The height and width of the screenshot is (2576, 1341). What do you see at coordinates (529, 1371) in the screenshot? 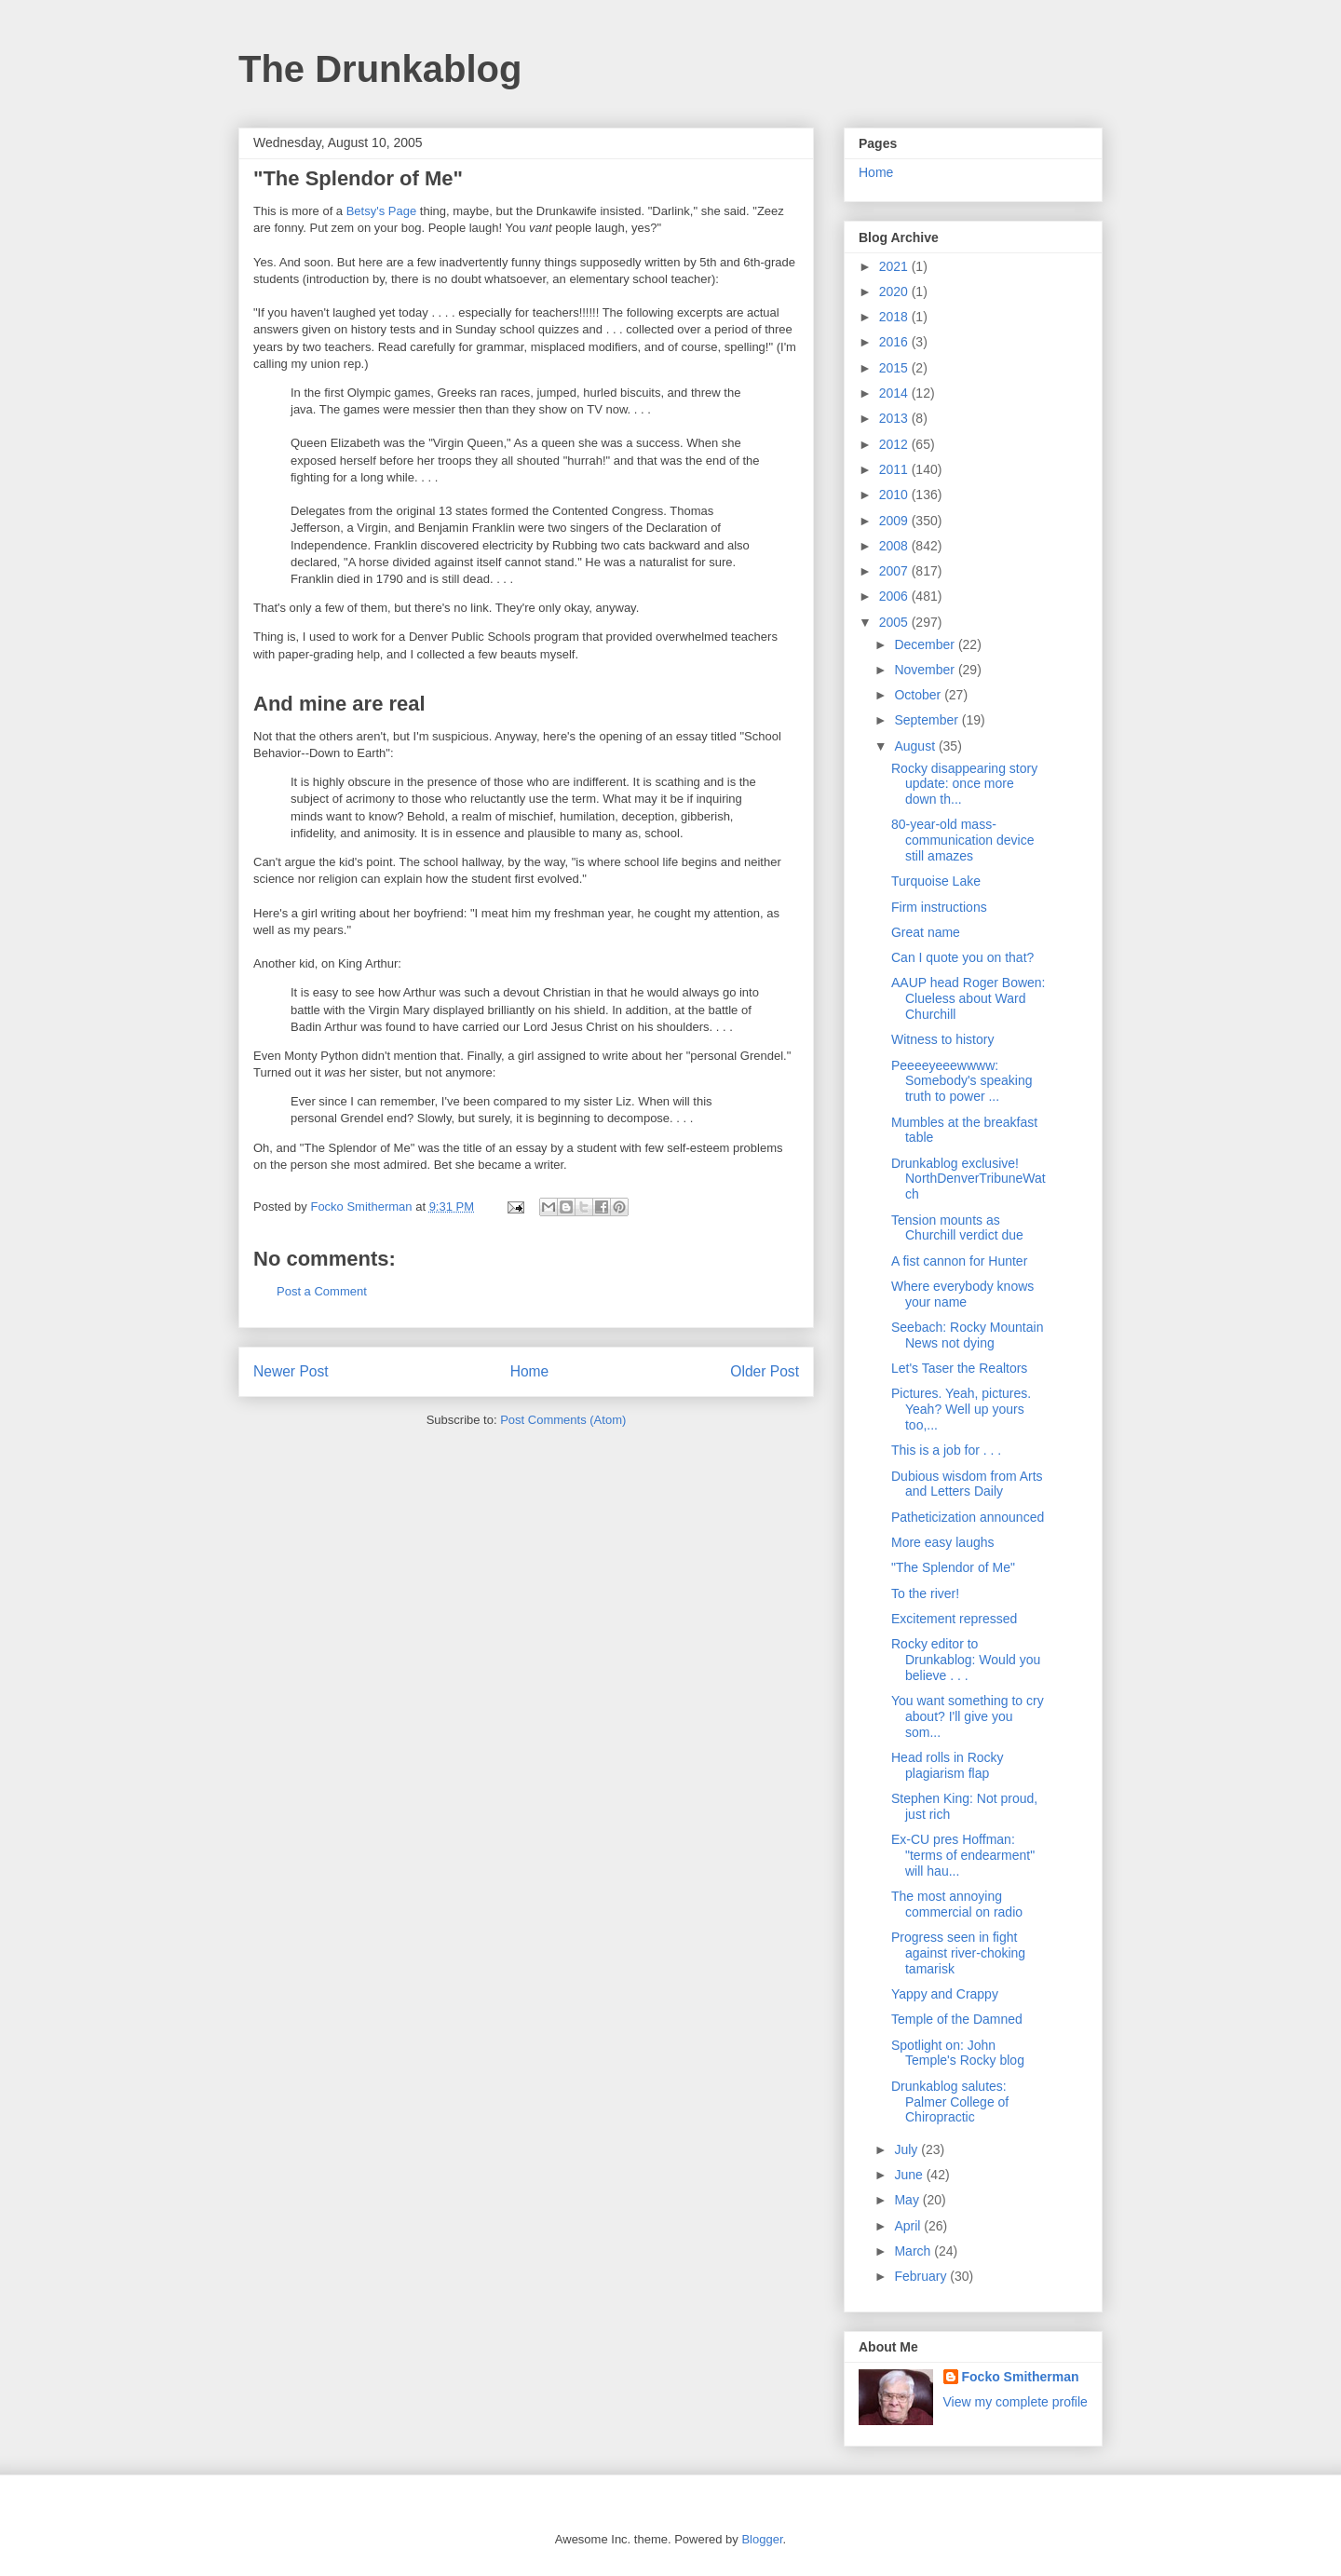
I see `Home` at bounding box center [529, 1371].